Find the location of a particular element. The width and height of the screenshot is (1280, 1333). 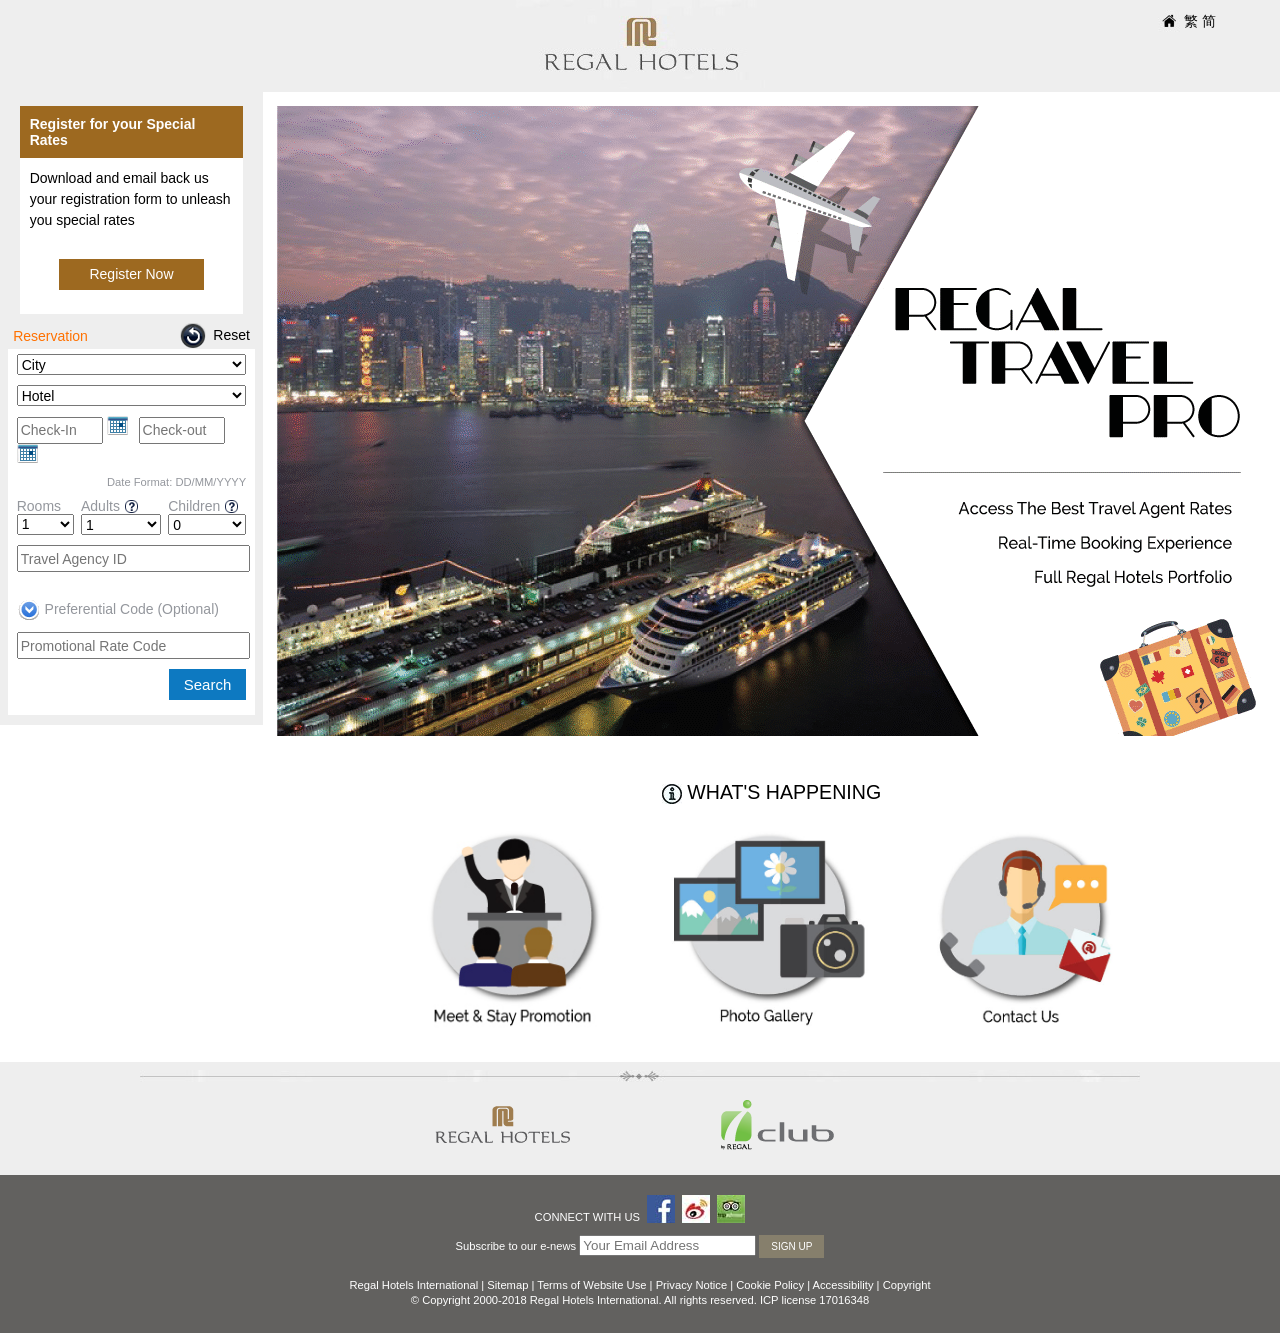

[Children] is located at coordinates (207, 524).